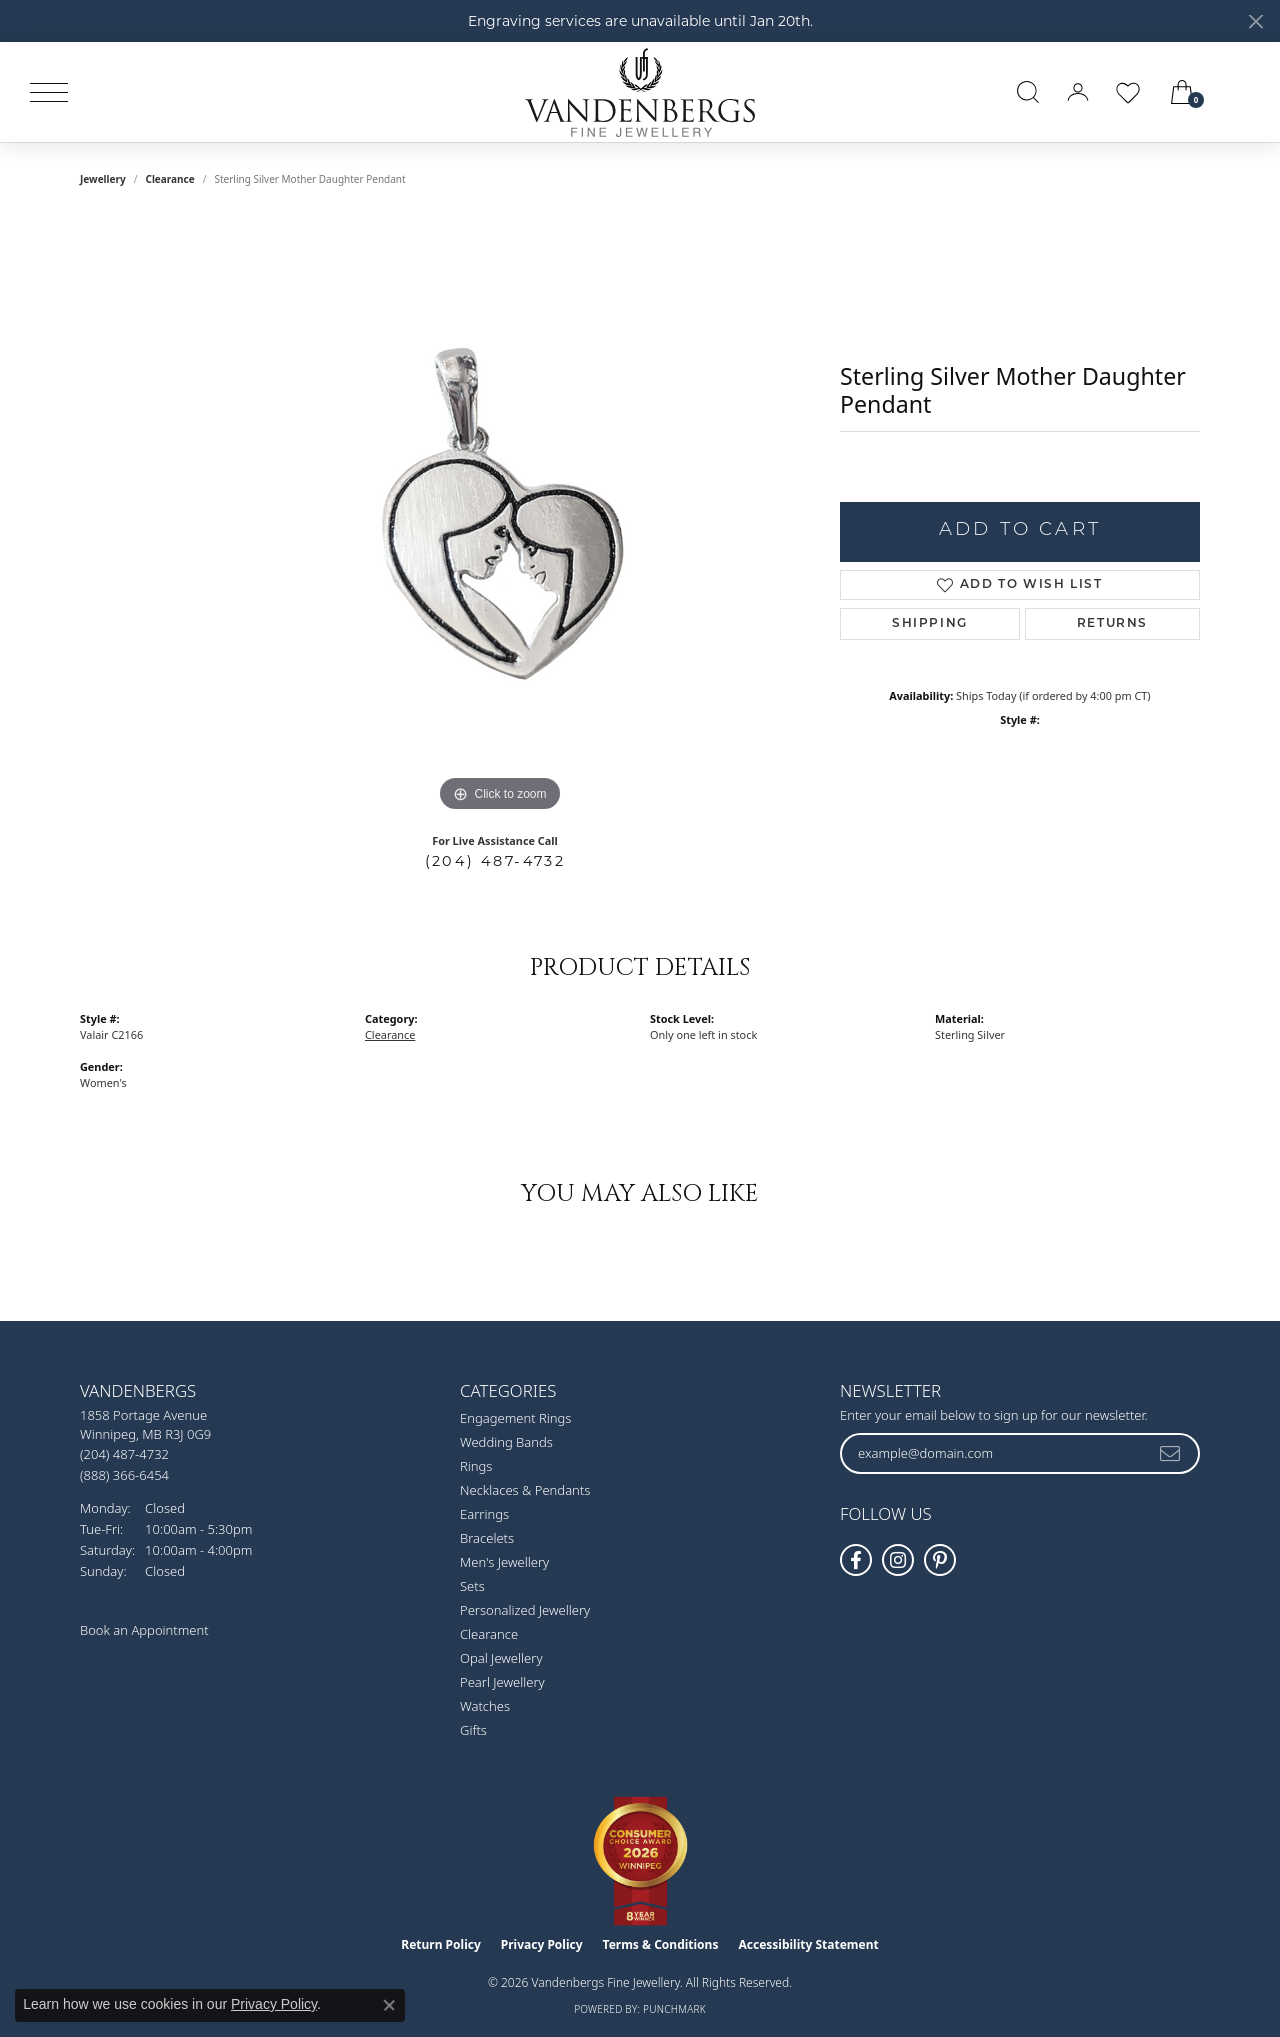  I want to click on jewellery, so click(103, 179).